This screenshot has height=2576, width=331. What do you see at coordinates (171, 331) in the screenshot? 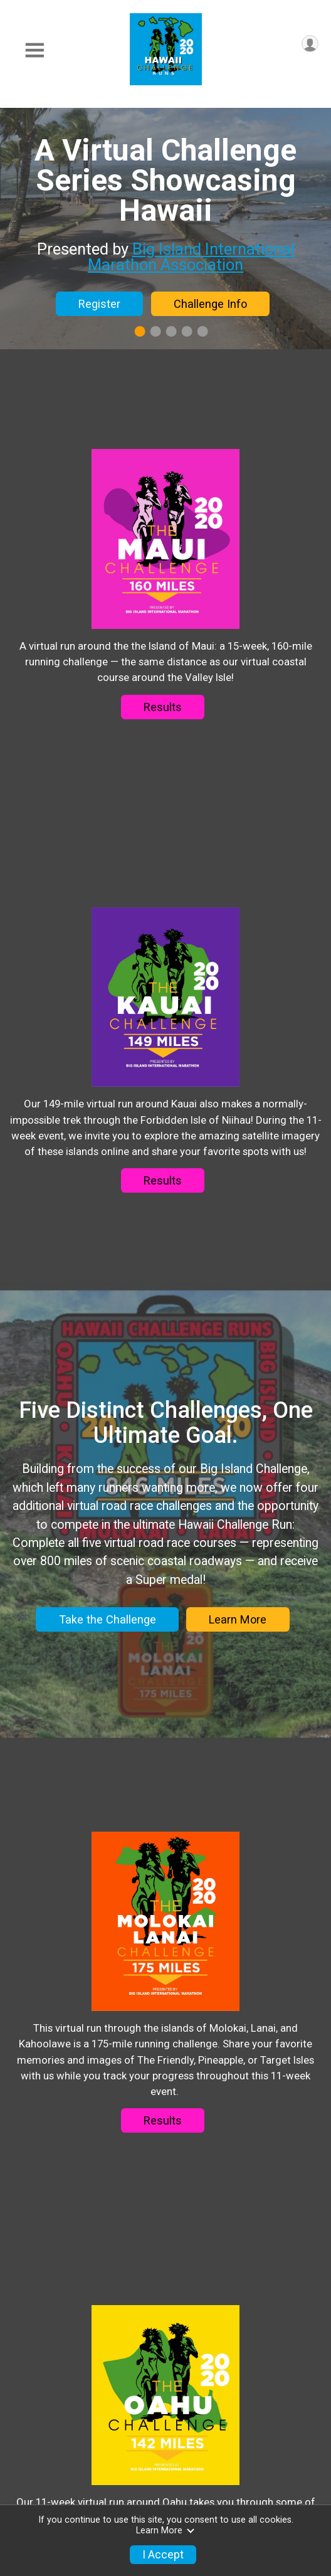
I see `3 [tab]` at bounding box center [171, 331].